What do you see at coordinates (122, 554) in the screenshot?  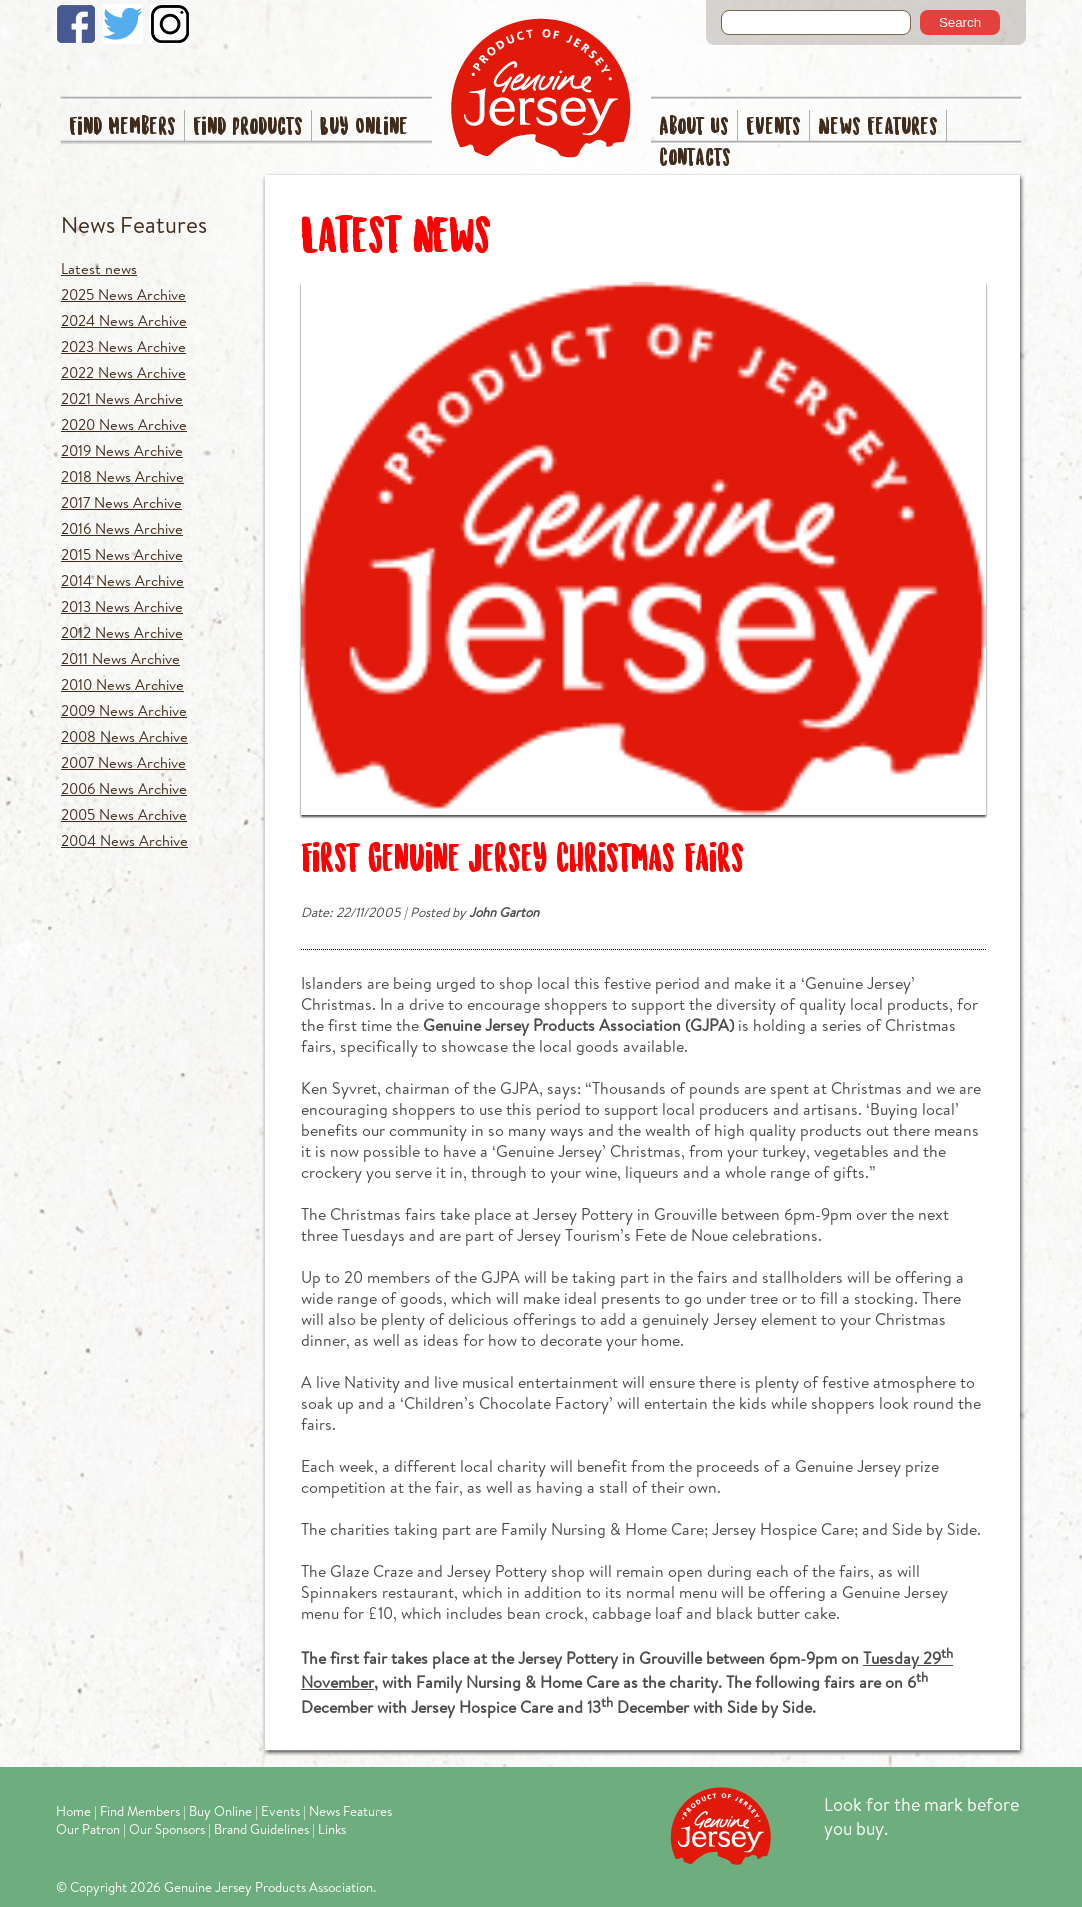 I see `2015 News Archive` at bounding box center [122, 554].